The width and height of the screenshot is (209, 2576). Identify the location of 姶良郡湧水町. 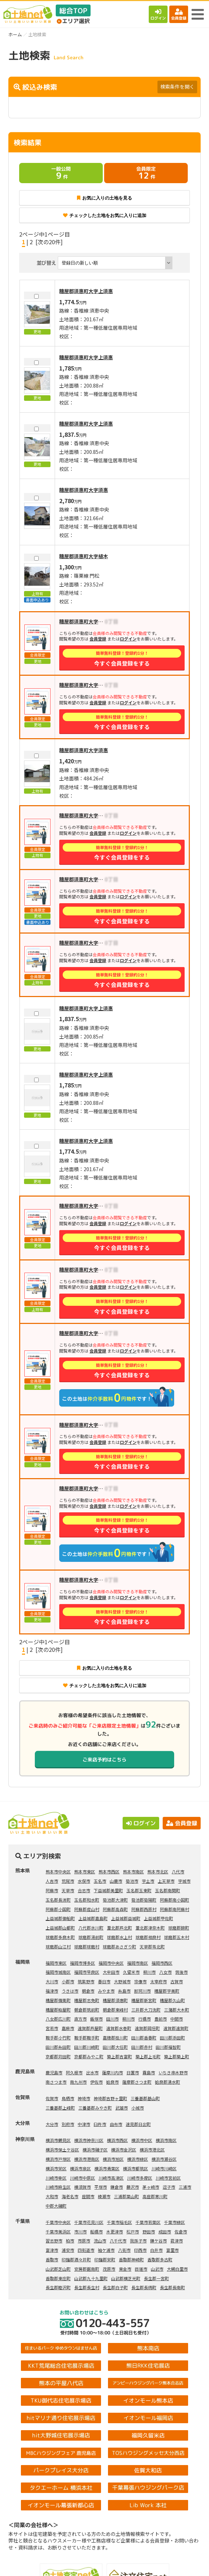
(167, 2082).